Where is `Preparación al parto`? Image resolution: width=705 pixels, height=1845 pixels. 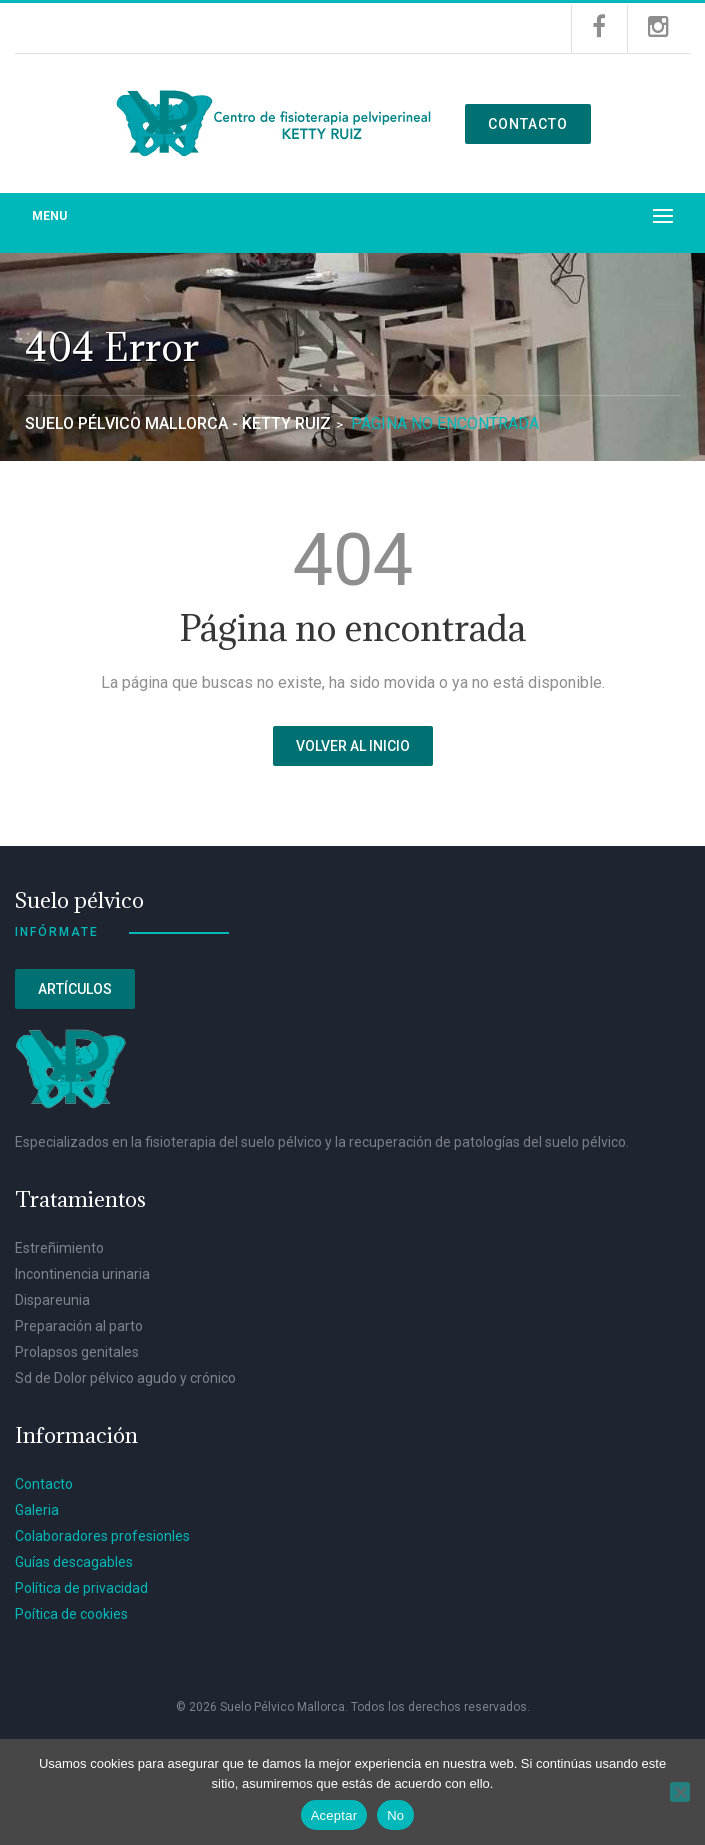
Preparación al parto is located at coordinates (79, 1326).